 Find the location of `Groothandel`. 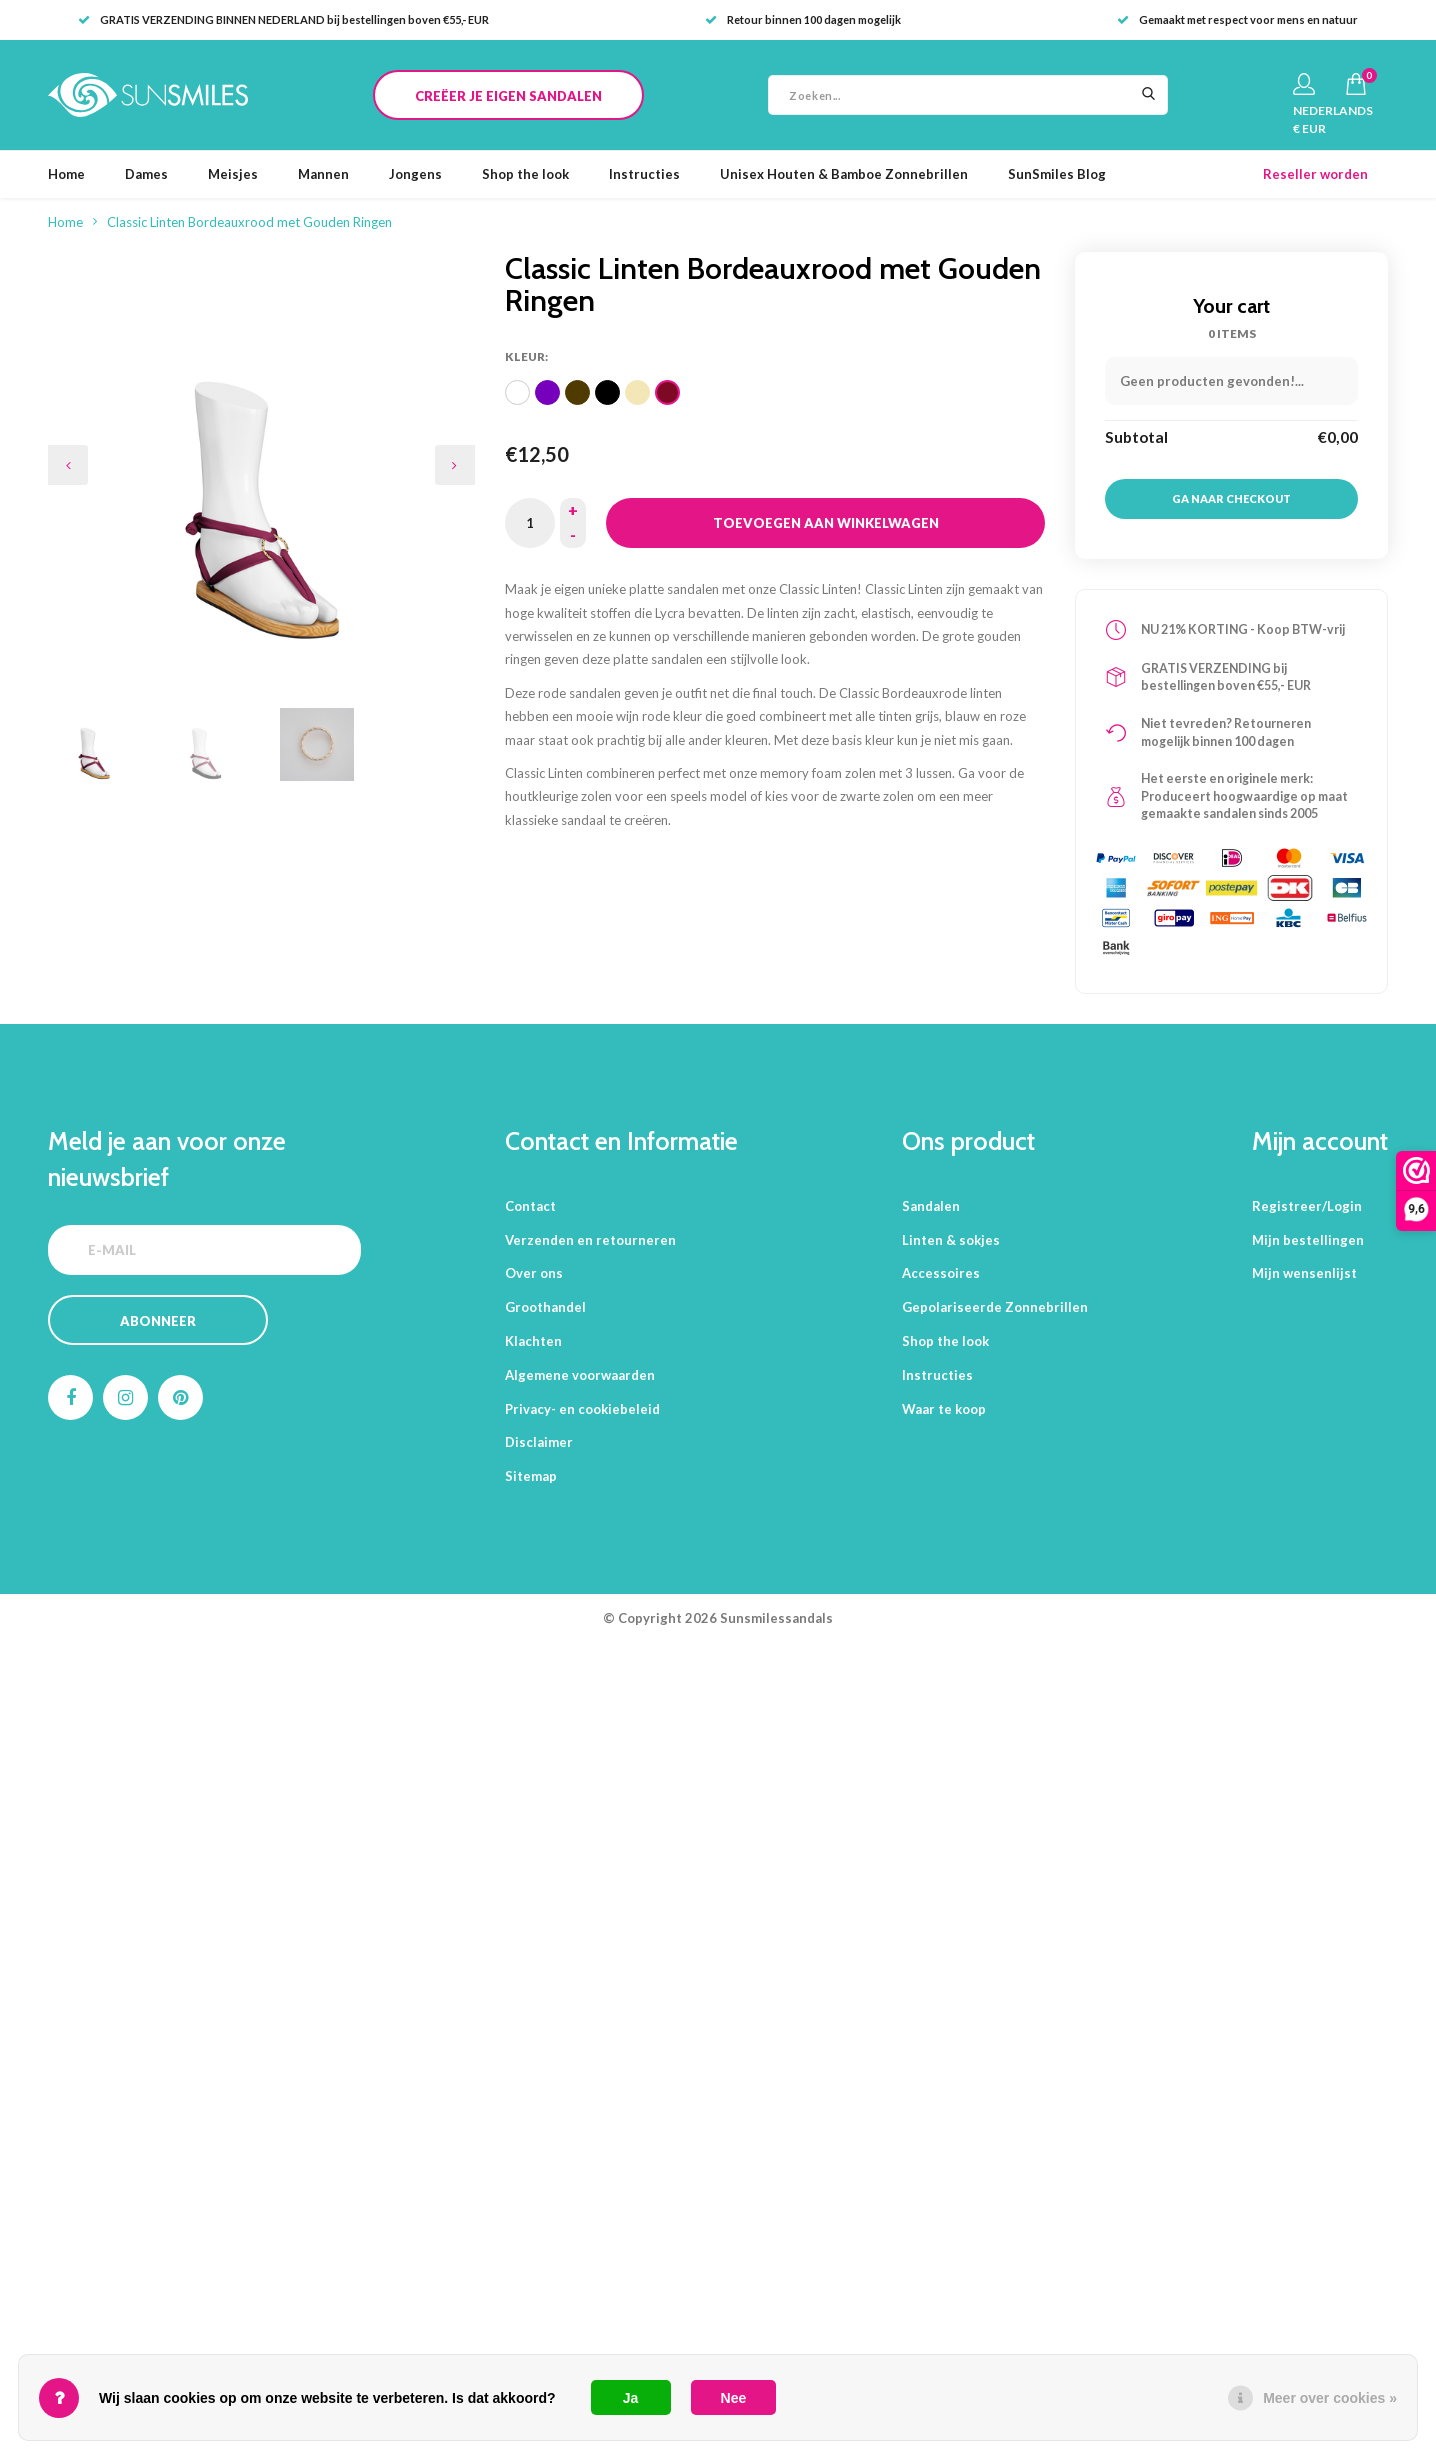

Groothandel is located at coordinates (545, 1307).